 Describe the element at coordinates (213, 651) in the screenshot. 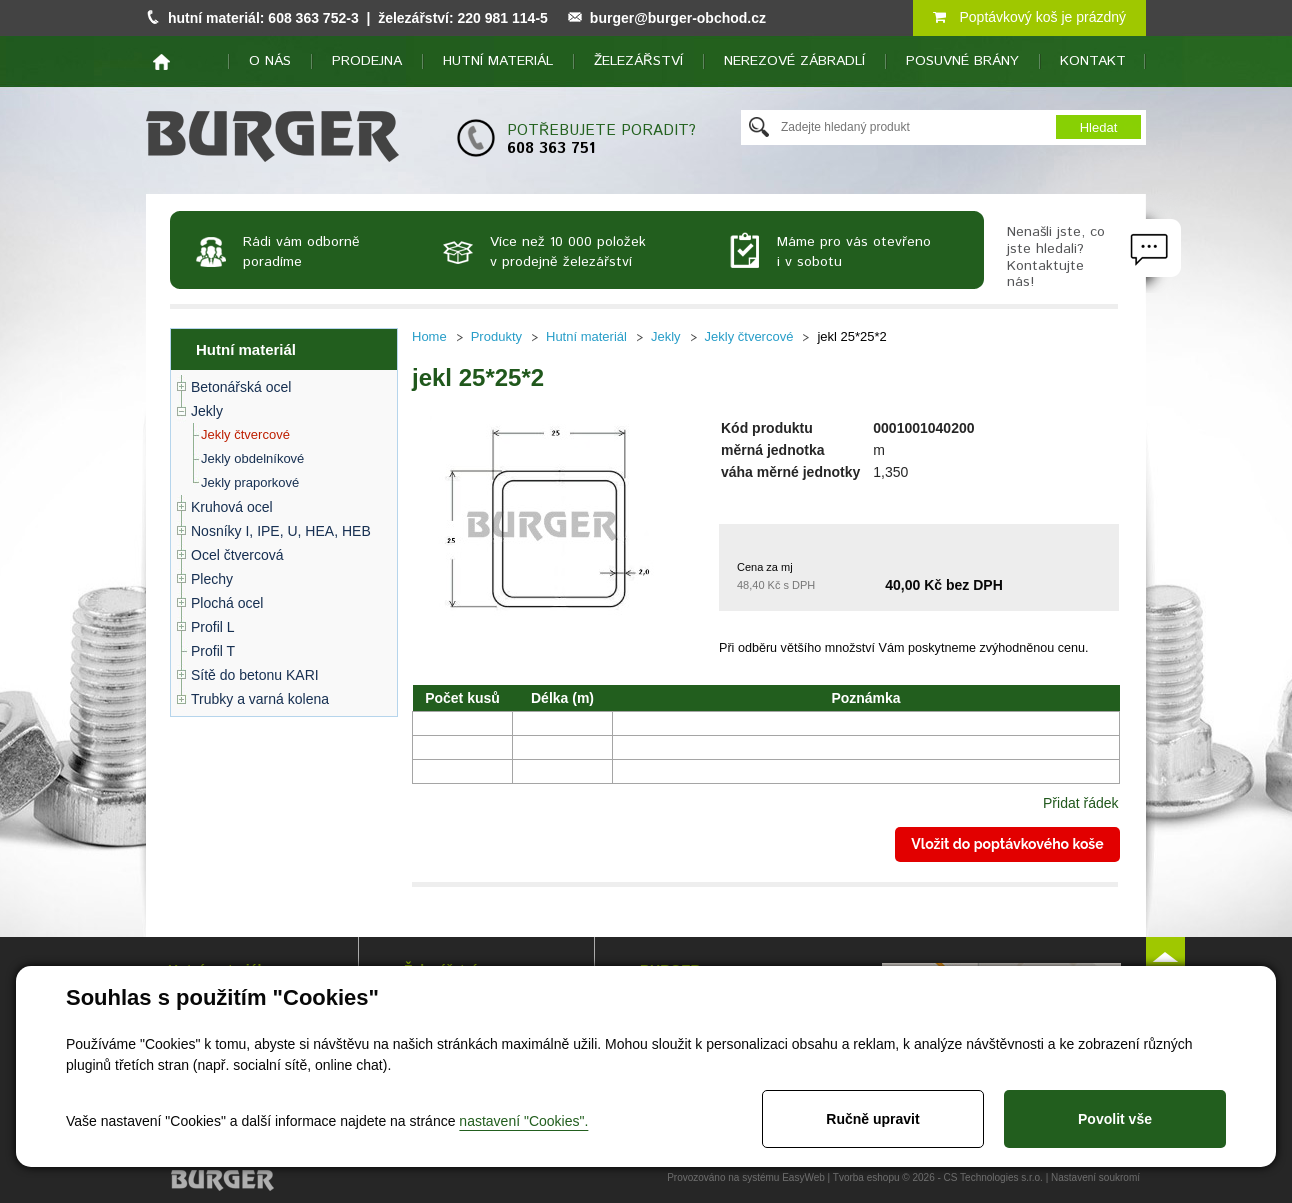

I see `Profil T` at that location.